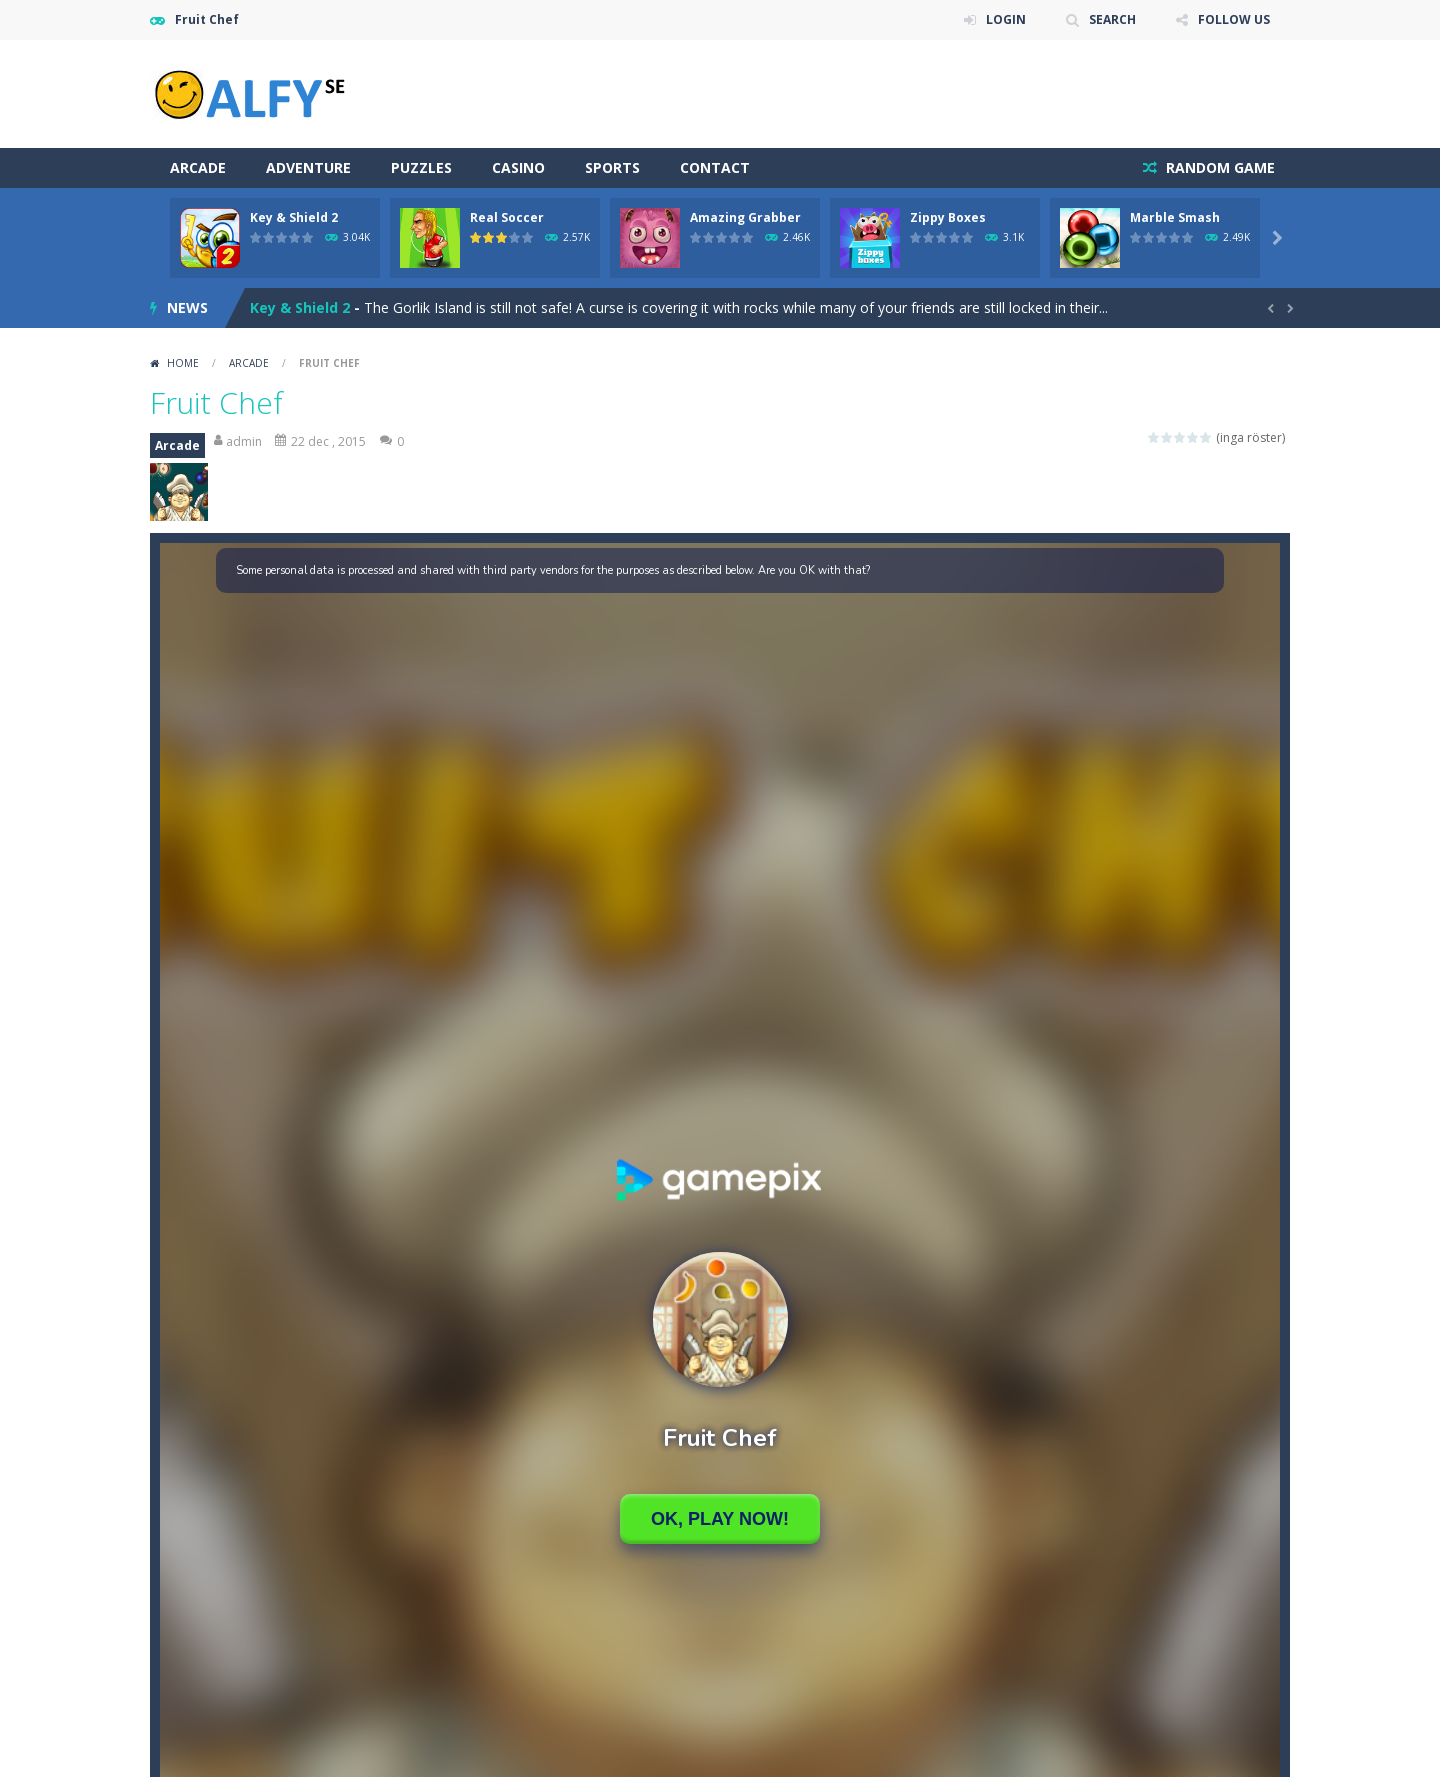  What do you see at coordinates (745, 217) in the screenshot?
I see `Amazing Grabber` at bounding box center [745, 217].